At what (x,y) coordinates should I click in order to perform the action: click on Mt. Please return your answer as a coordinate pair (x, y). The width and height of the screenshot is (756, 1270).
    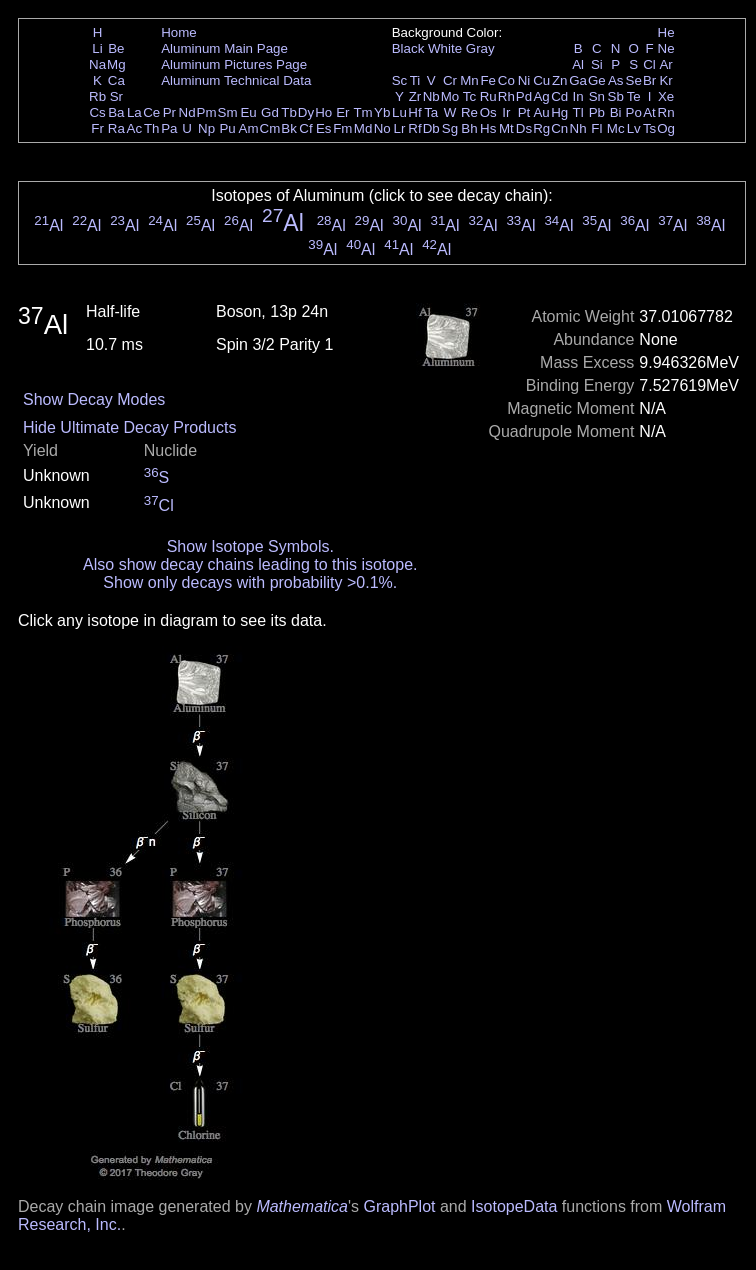
    Looking at the image, I should click on (506, 128).